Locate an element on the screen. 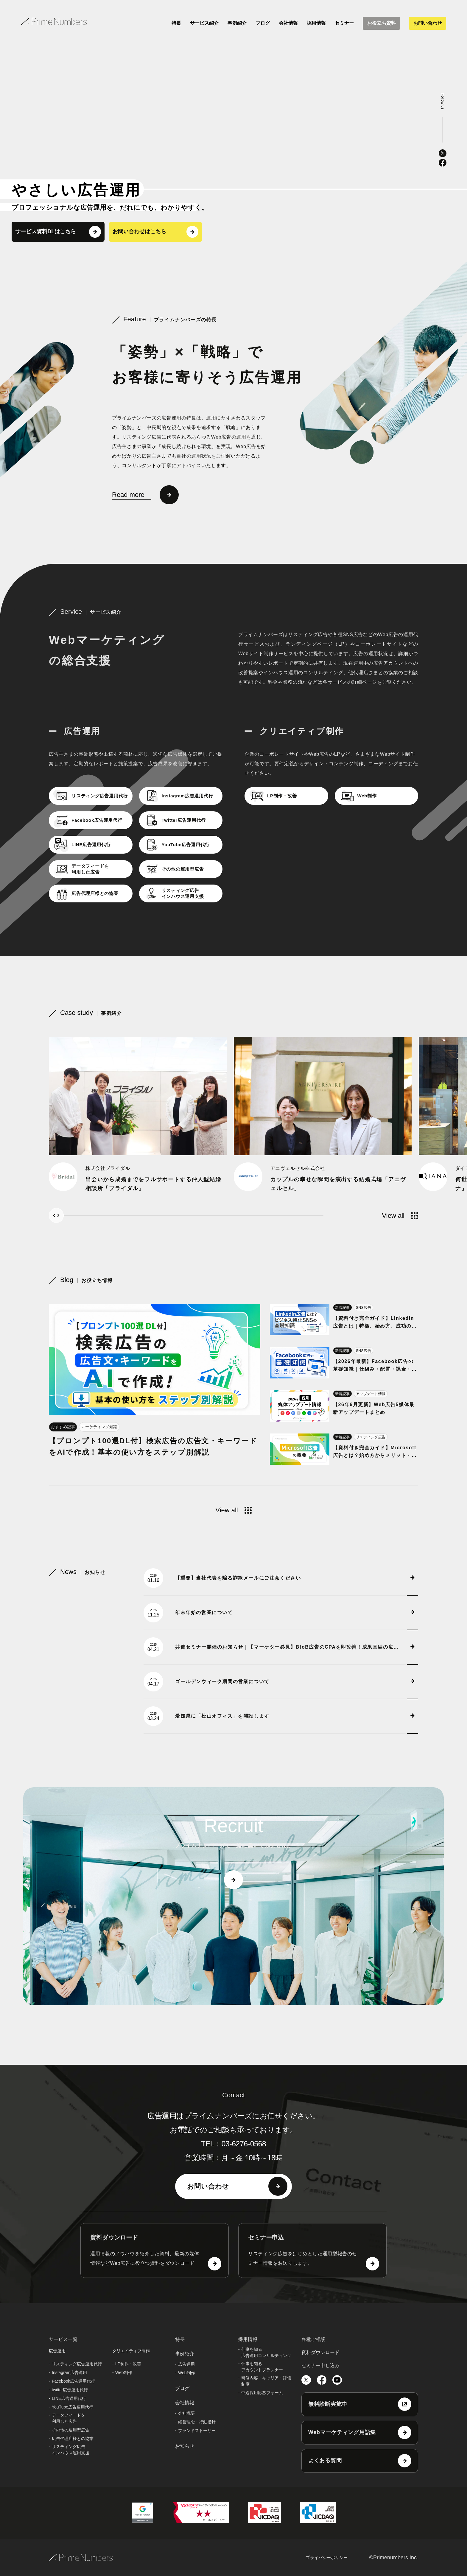 The image size is (467, 2576). サービス紹介 is located at coordinates (204, 23).